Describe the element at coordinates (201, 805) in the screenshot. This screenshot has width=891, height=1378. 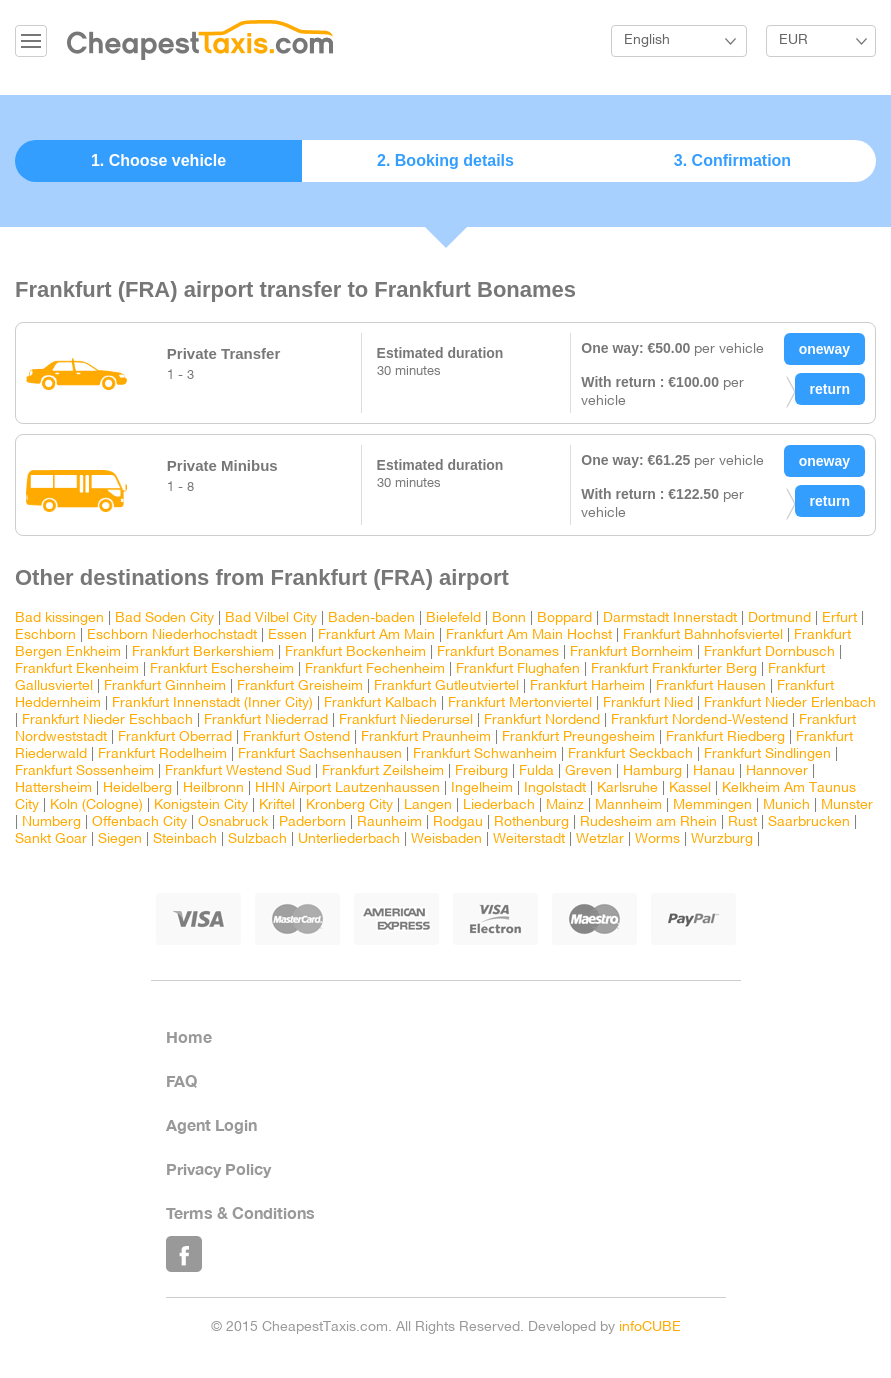
I see `Konigstein City` at that location.